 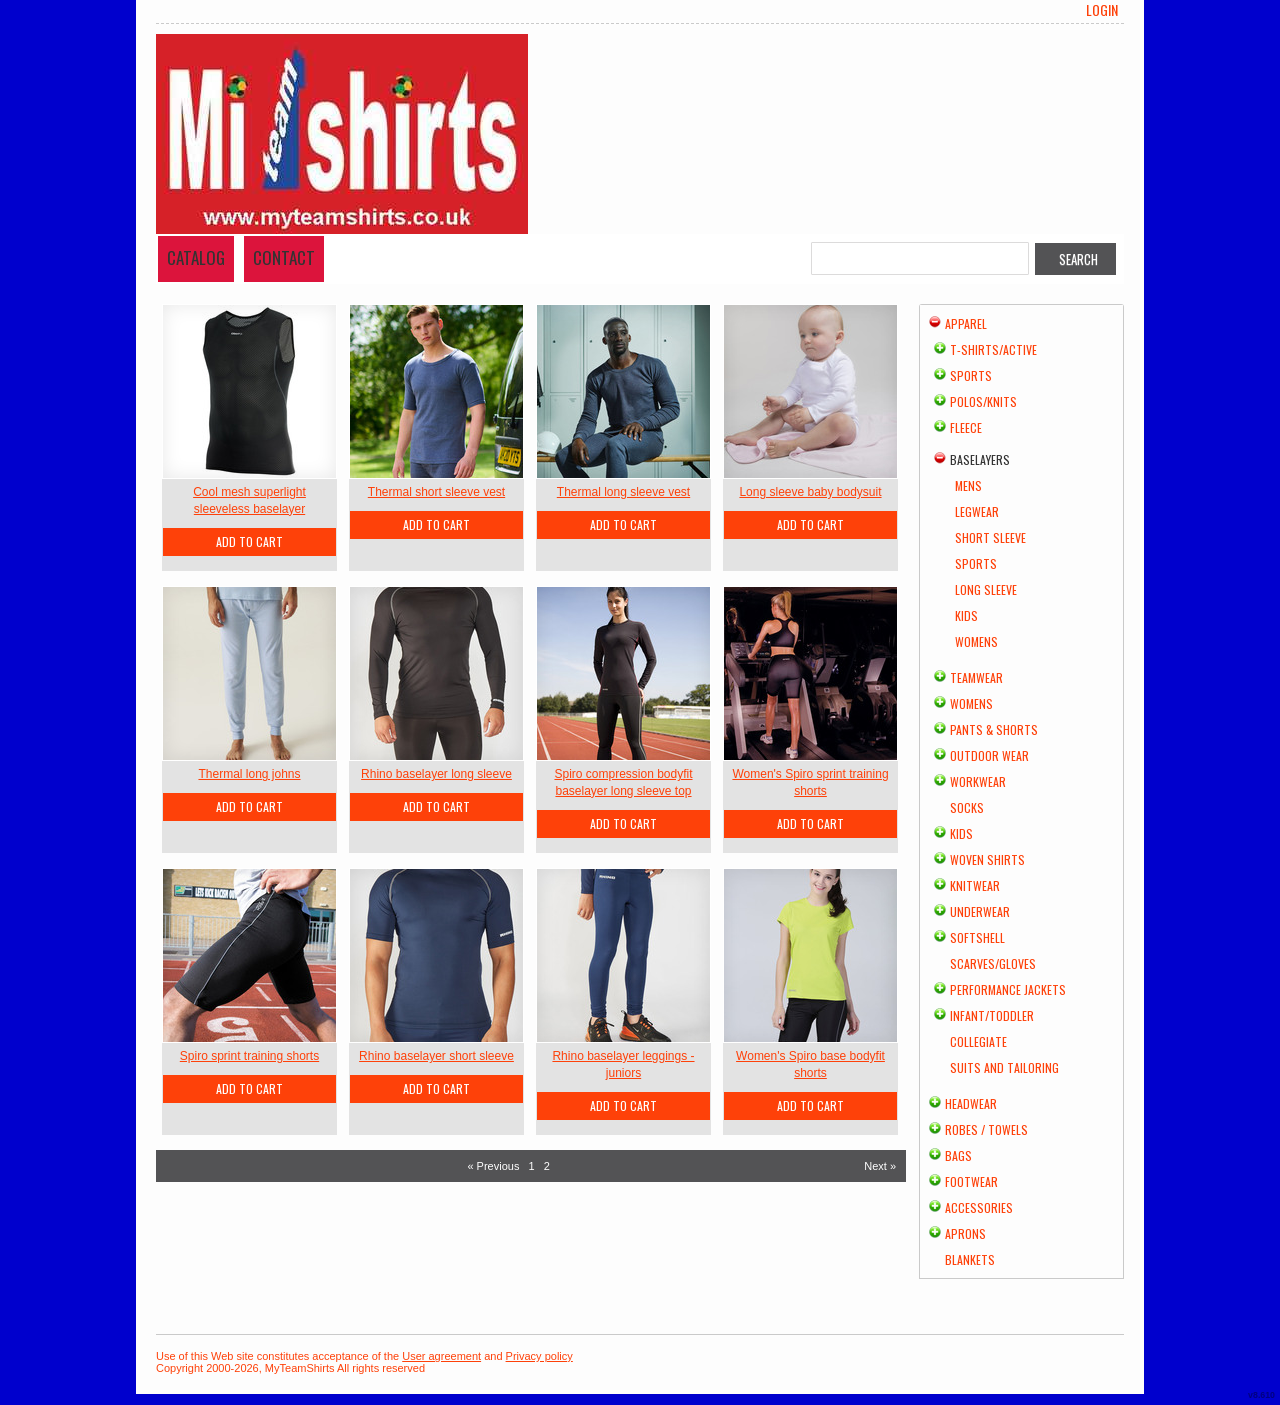 What do you see at coordinates (547, 1166) in the screenshot?
I see `2 [Page 2]` at bounding box center [547, 1166].